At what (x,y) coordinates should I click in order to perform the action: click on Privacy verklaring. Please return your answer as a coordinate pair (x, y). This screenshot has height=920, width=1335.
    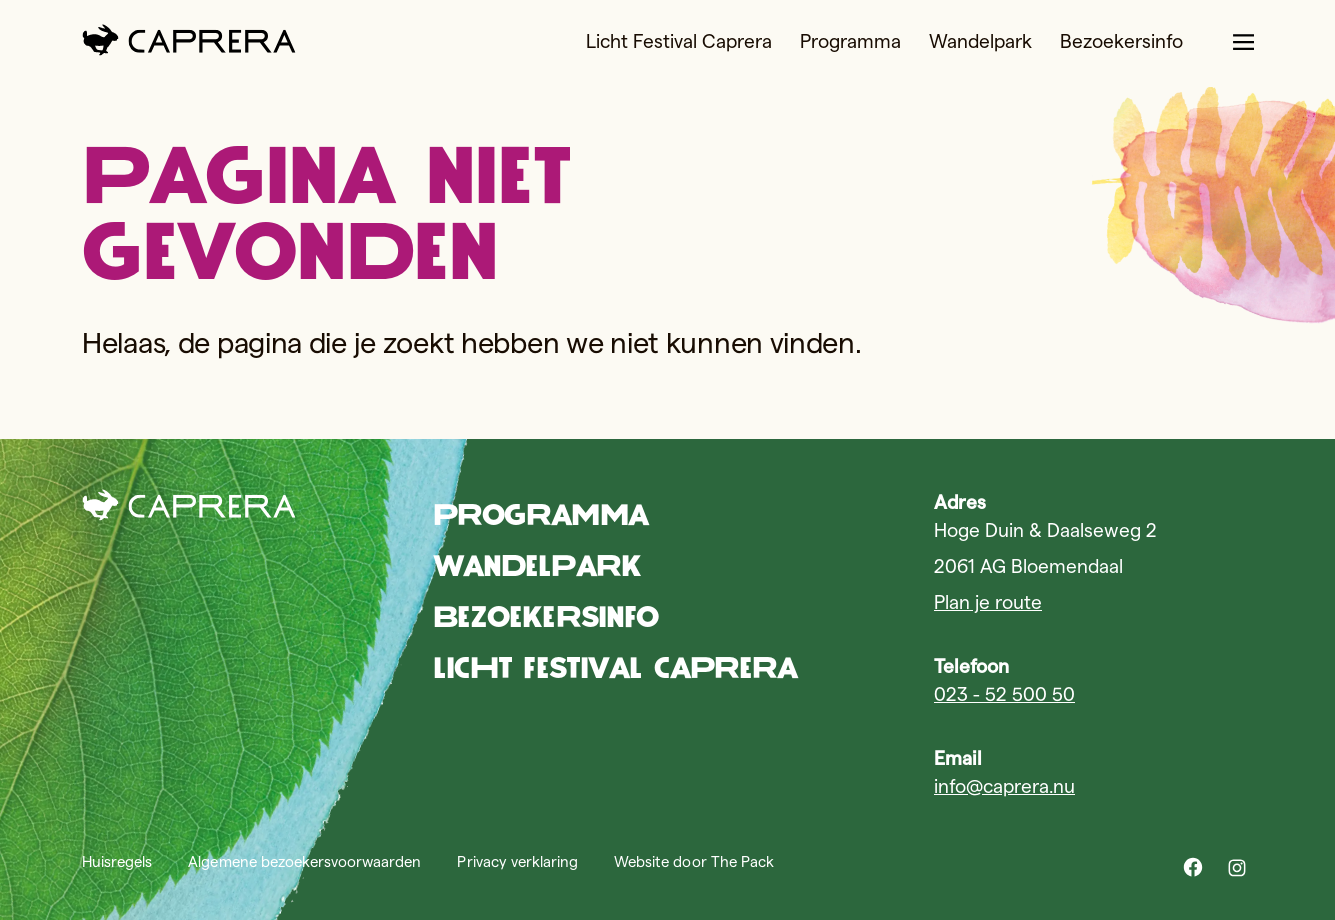
    Looking at the image, I should click on (517, 861).